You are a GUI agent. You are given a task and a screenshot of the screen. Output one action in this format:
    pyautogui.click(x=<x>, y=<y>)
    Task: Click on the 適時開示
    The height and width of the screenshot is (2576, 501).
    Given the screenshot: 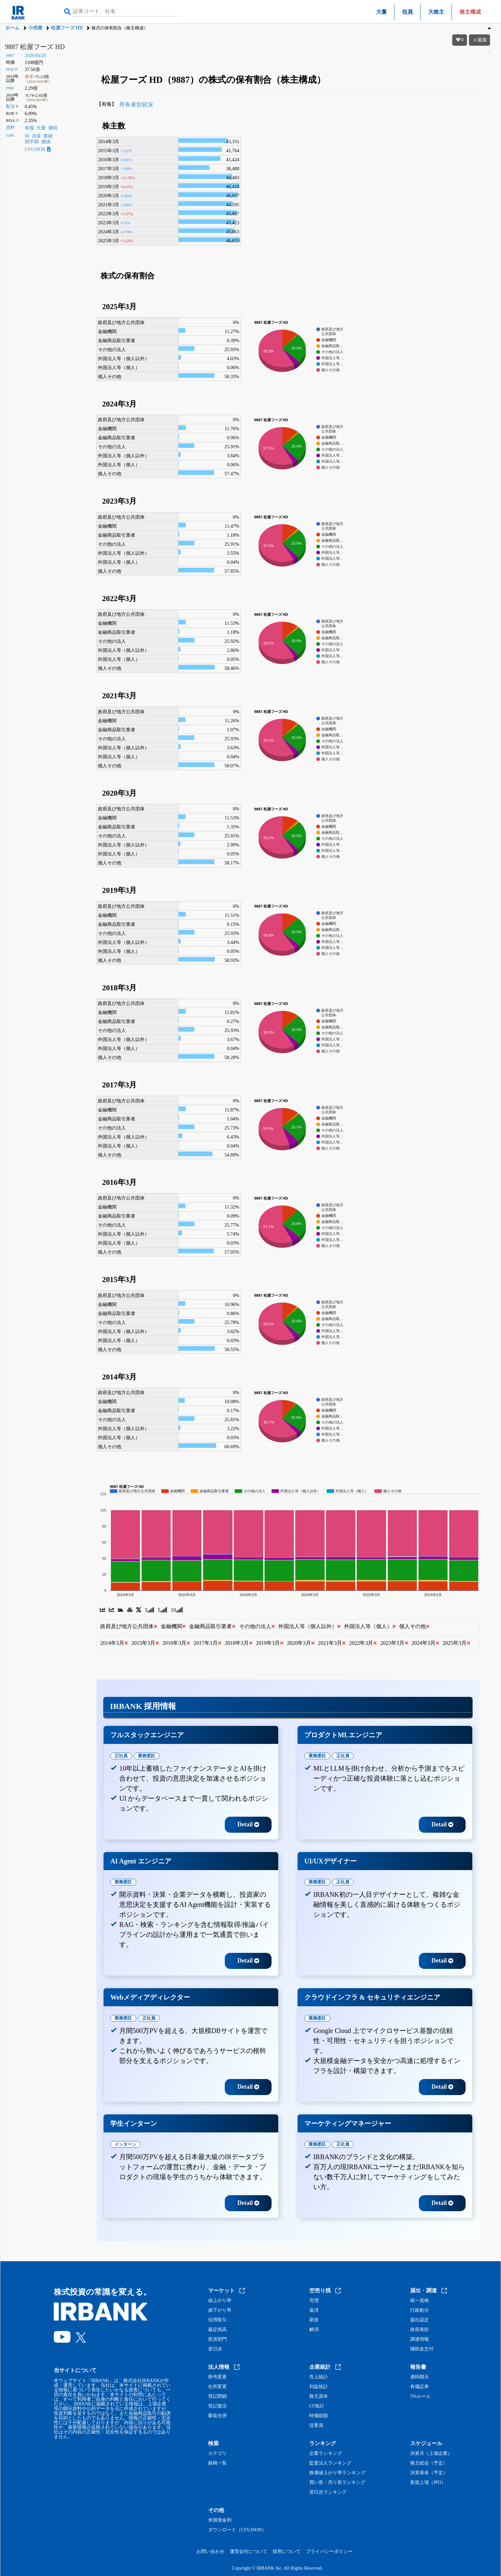 What is the action you would take?
    pyautogui.click(x=419, y=2377)
    